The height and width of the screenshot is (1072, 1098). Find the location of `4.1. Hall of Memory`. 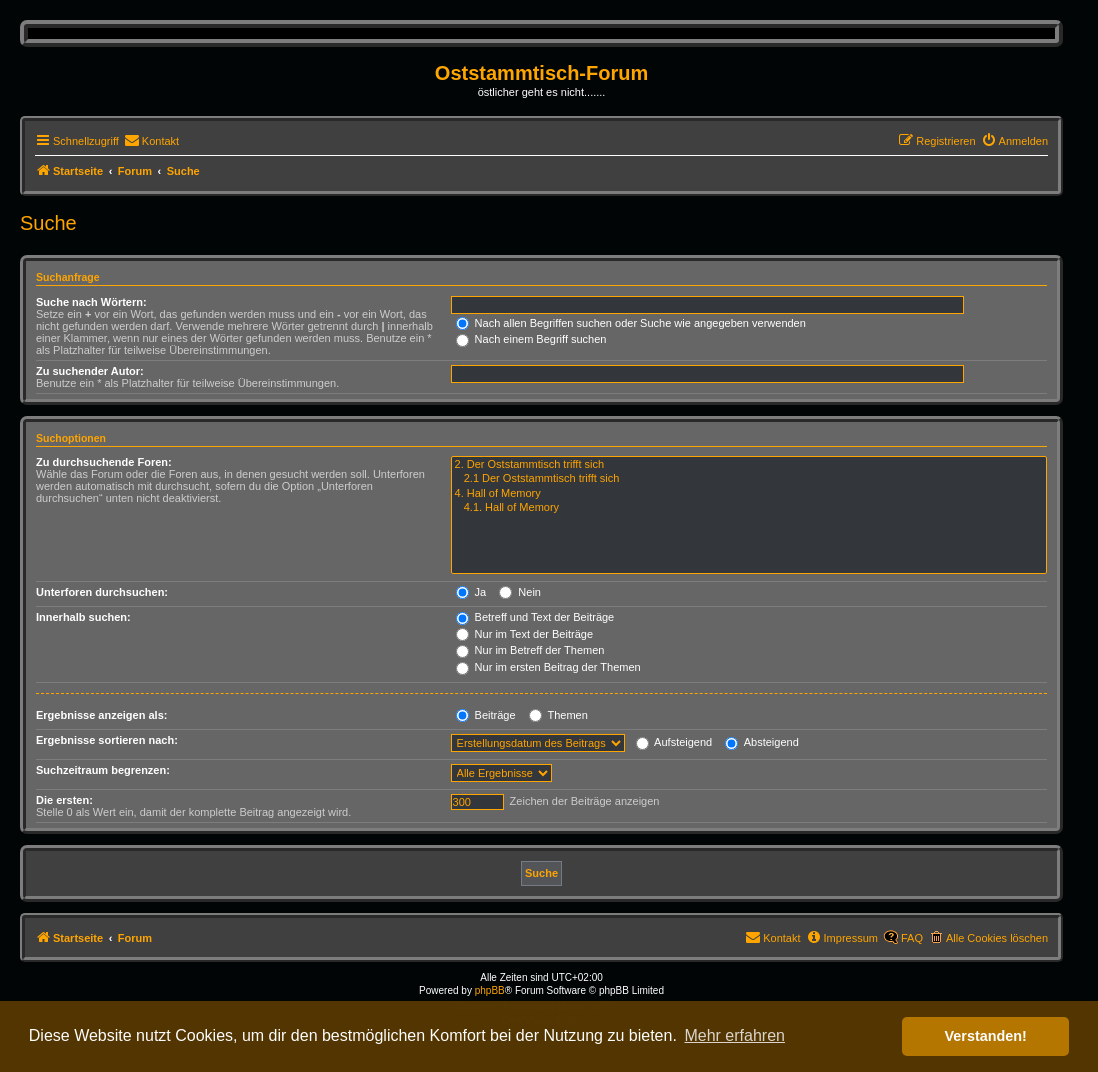

4.1. Hall of Memory is located at coordinates (749, 508).